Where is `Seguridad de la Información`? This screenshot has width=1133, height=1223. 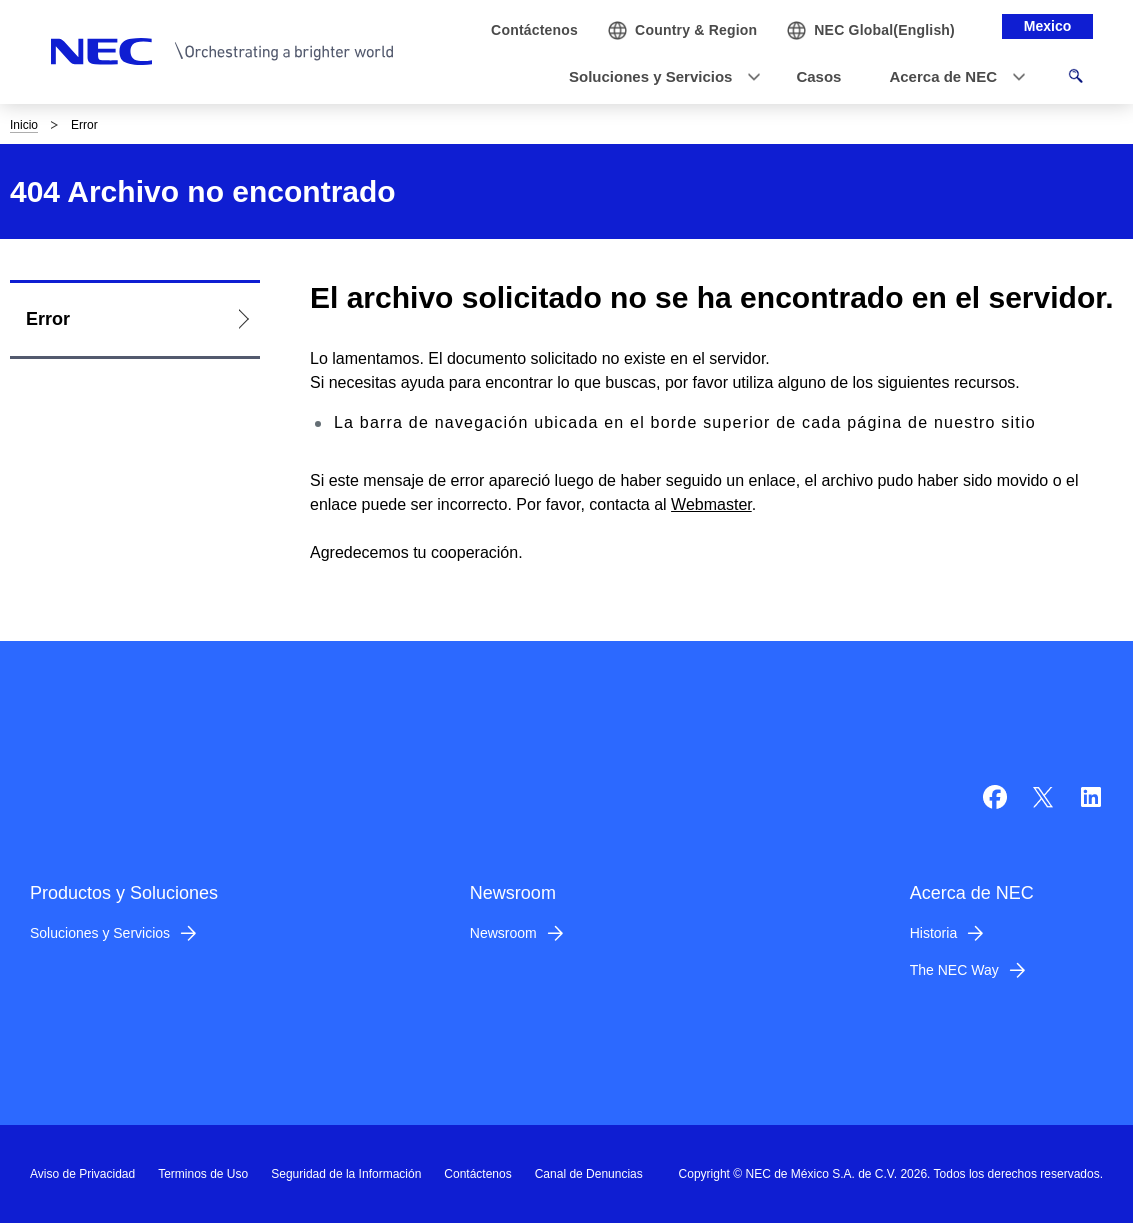
Seguridad de la Información is located at coordinates (346, 1174).